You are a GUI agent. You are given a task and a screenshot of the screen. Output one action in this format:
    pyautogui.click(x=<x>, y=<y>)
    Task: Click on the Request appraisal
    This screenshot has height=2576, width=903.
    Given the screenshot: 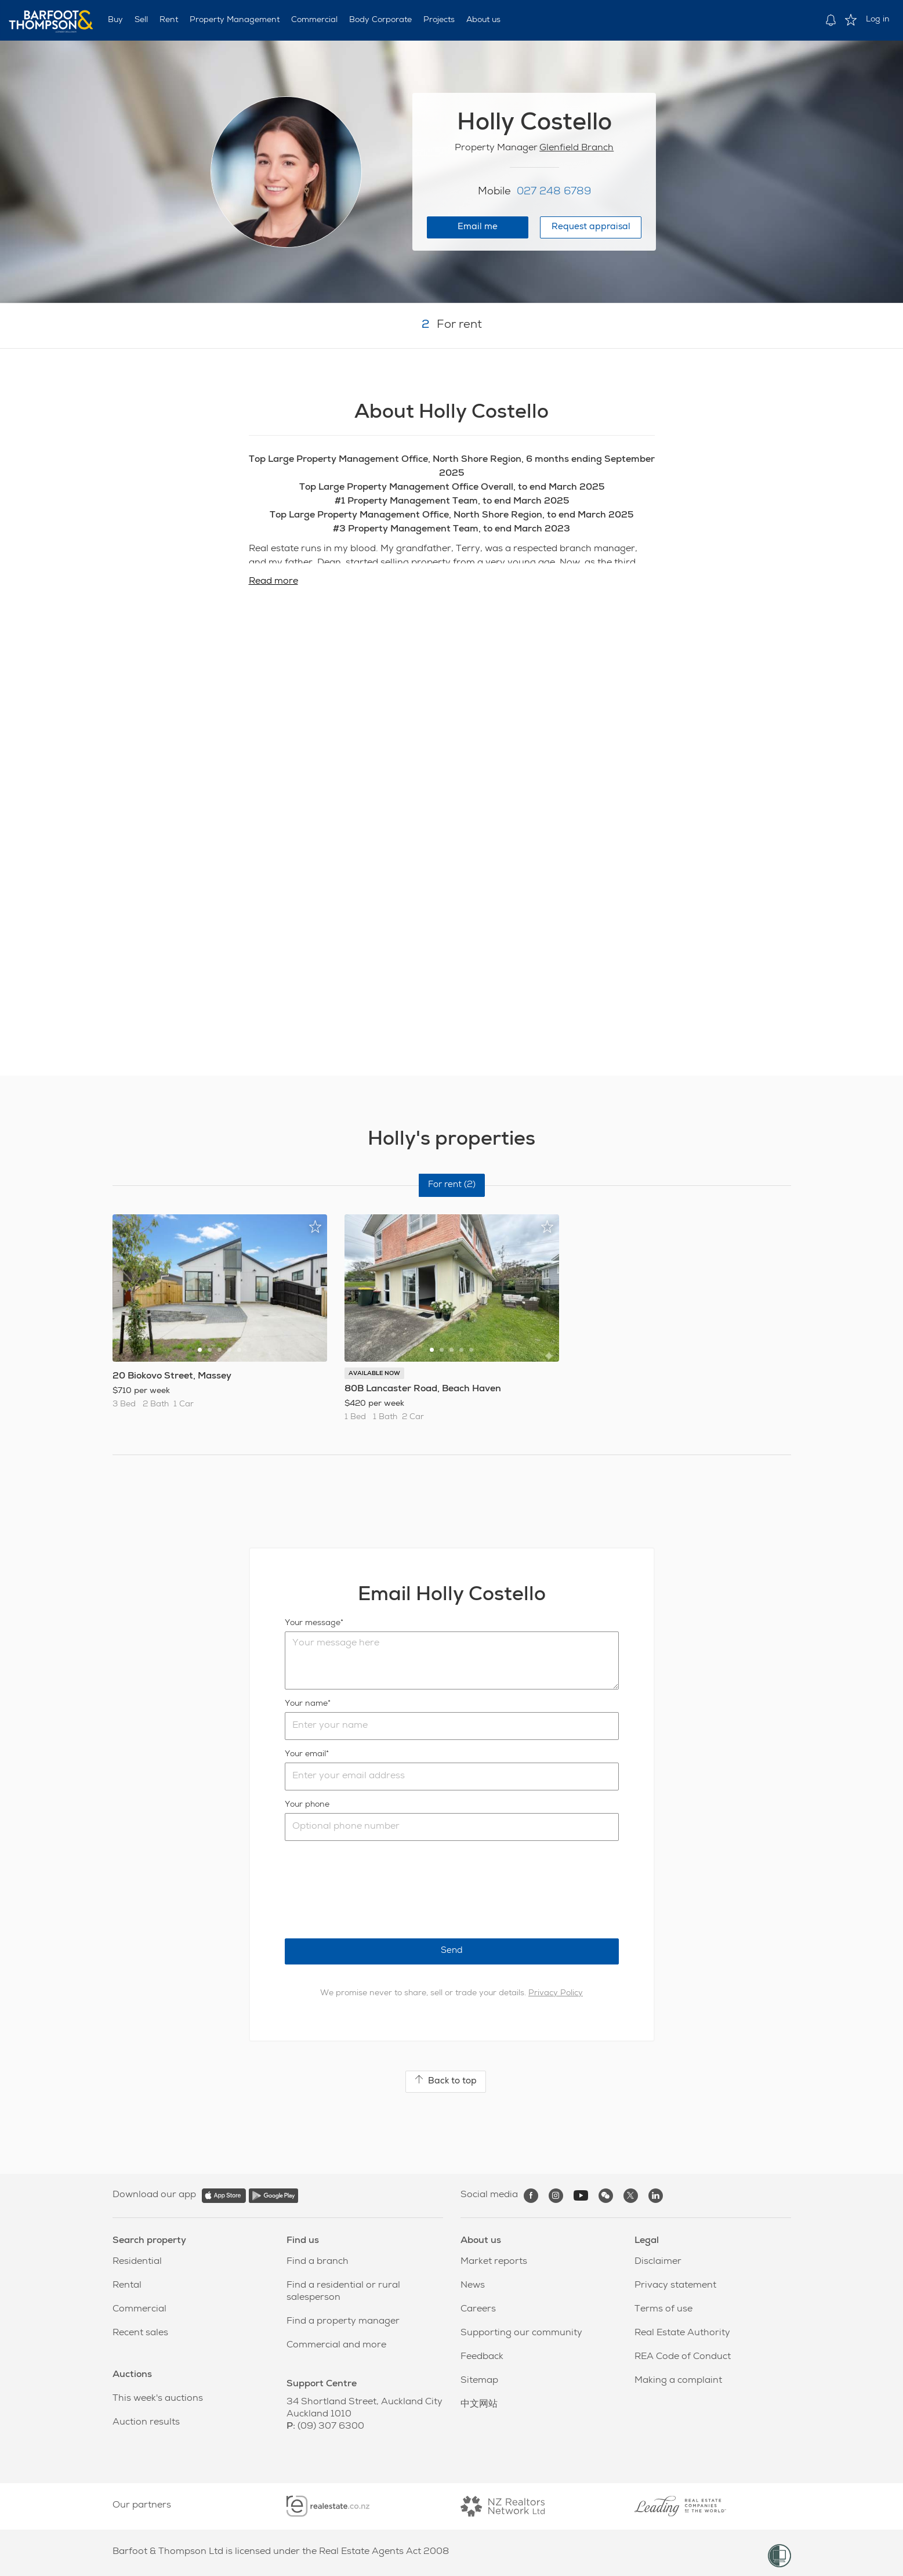 What is the action you would take?
    pyautogui.click(x=591, y=227)
    